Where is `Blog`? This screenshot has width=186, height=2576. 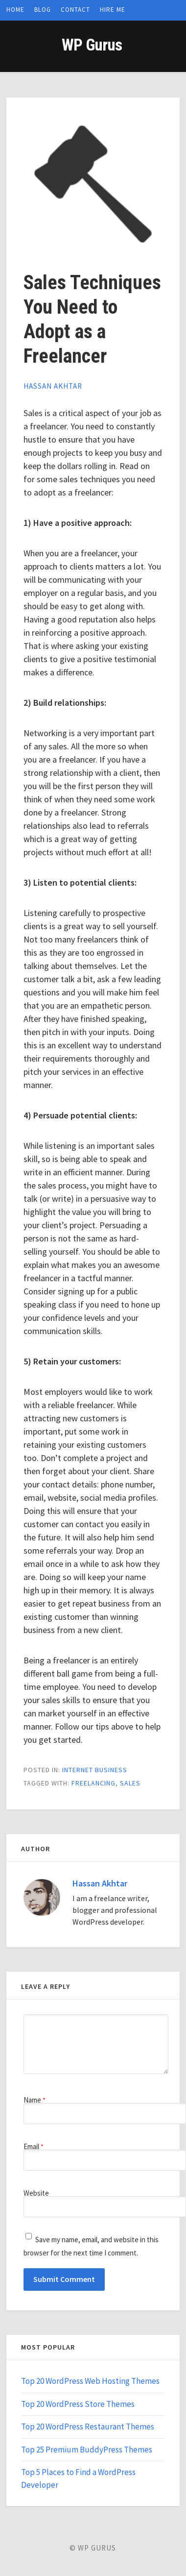
Blog is located at coordinates (42, 9).